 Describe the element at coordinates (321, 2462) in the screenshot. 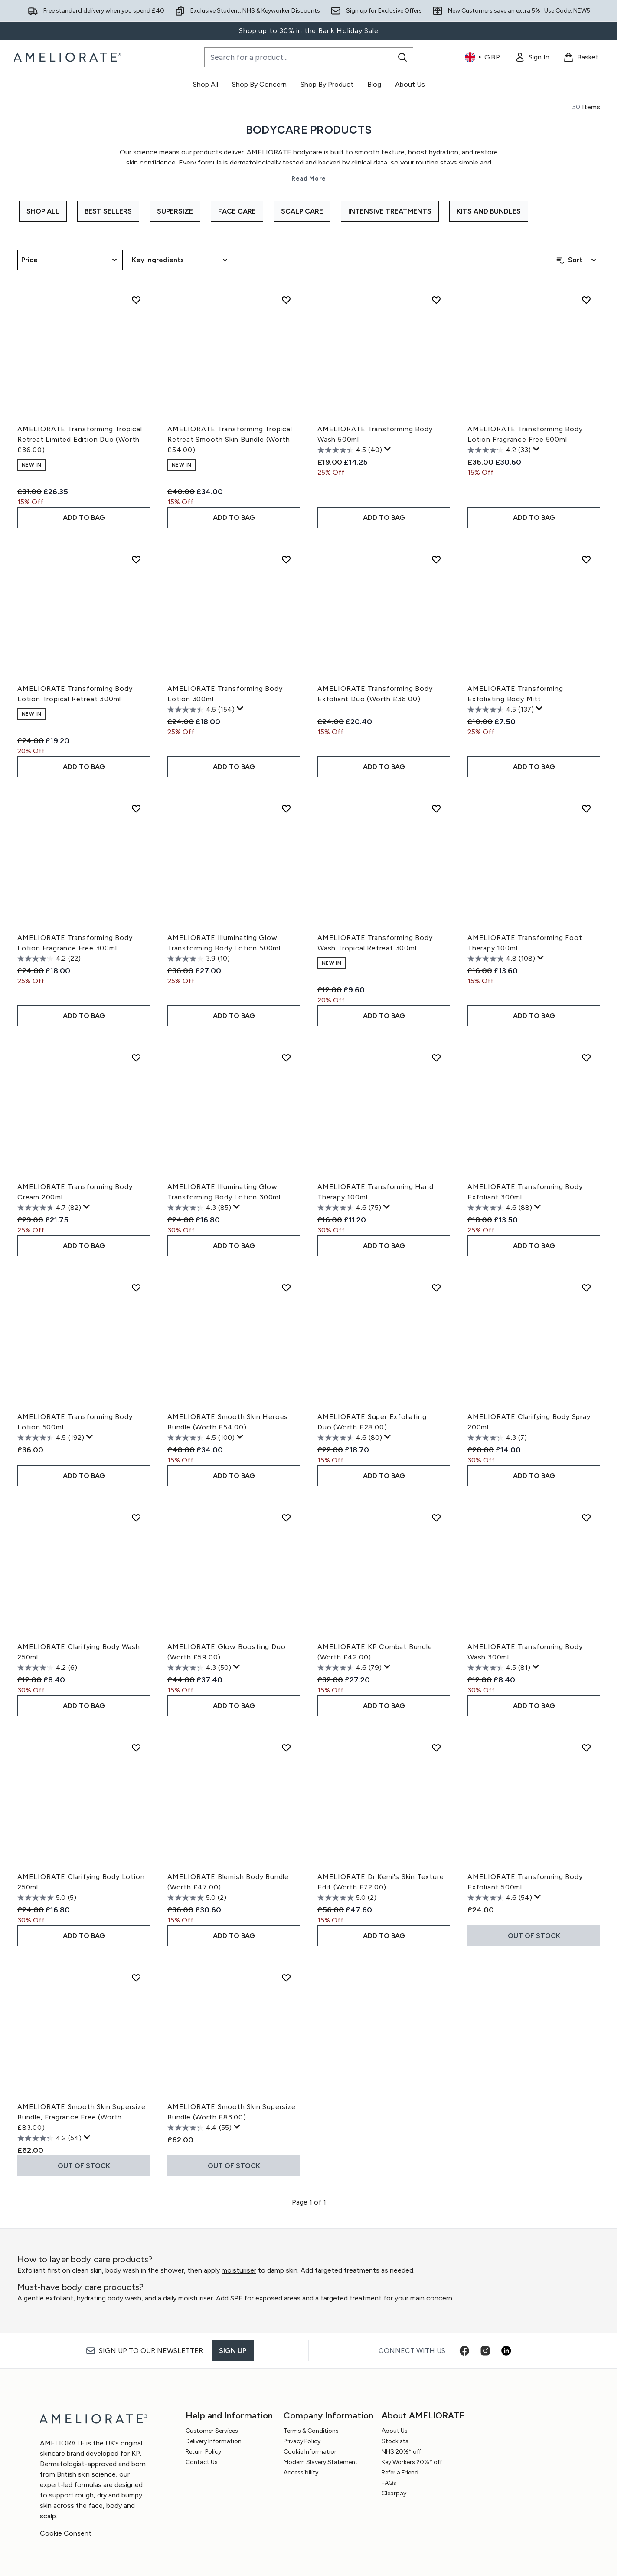

I see `Modern Slavery Statement` at that location.